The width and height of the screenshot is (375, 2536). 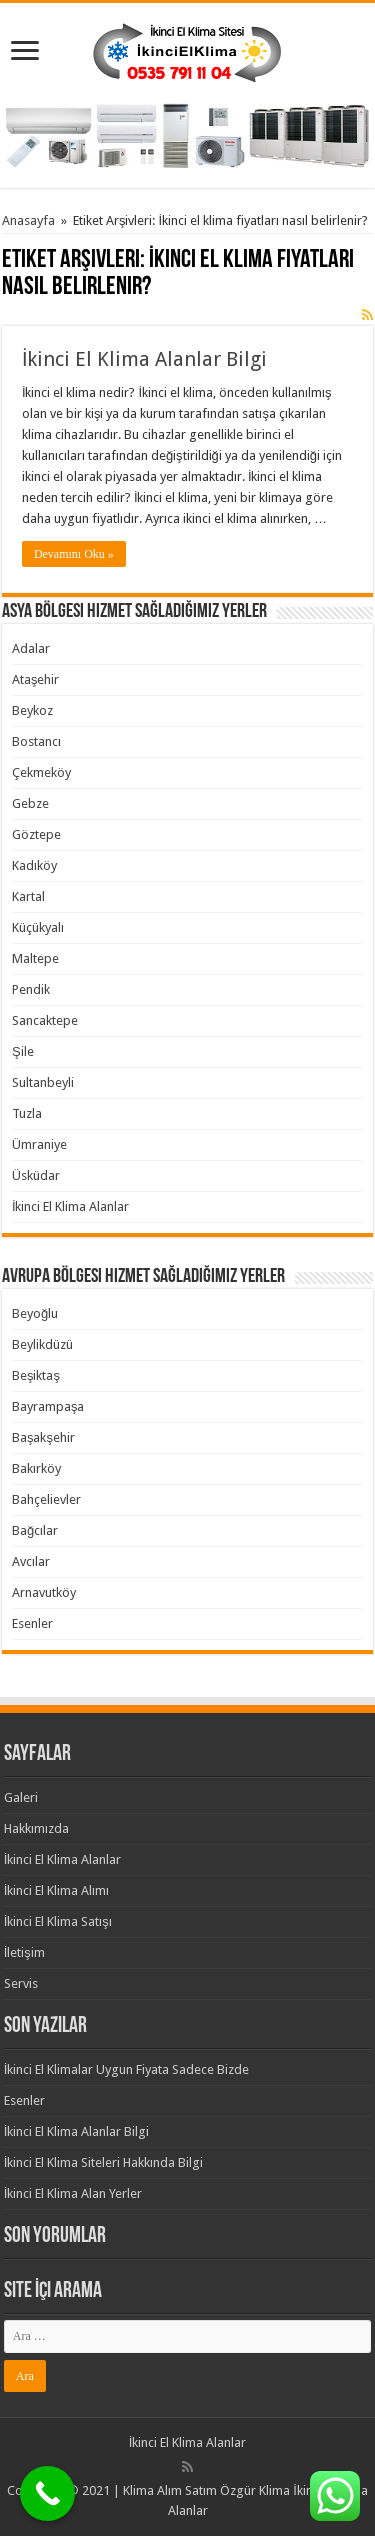 I want to click on Bayrampaşa, so click(x=48, y=1406).